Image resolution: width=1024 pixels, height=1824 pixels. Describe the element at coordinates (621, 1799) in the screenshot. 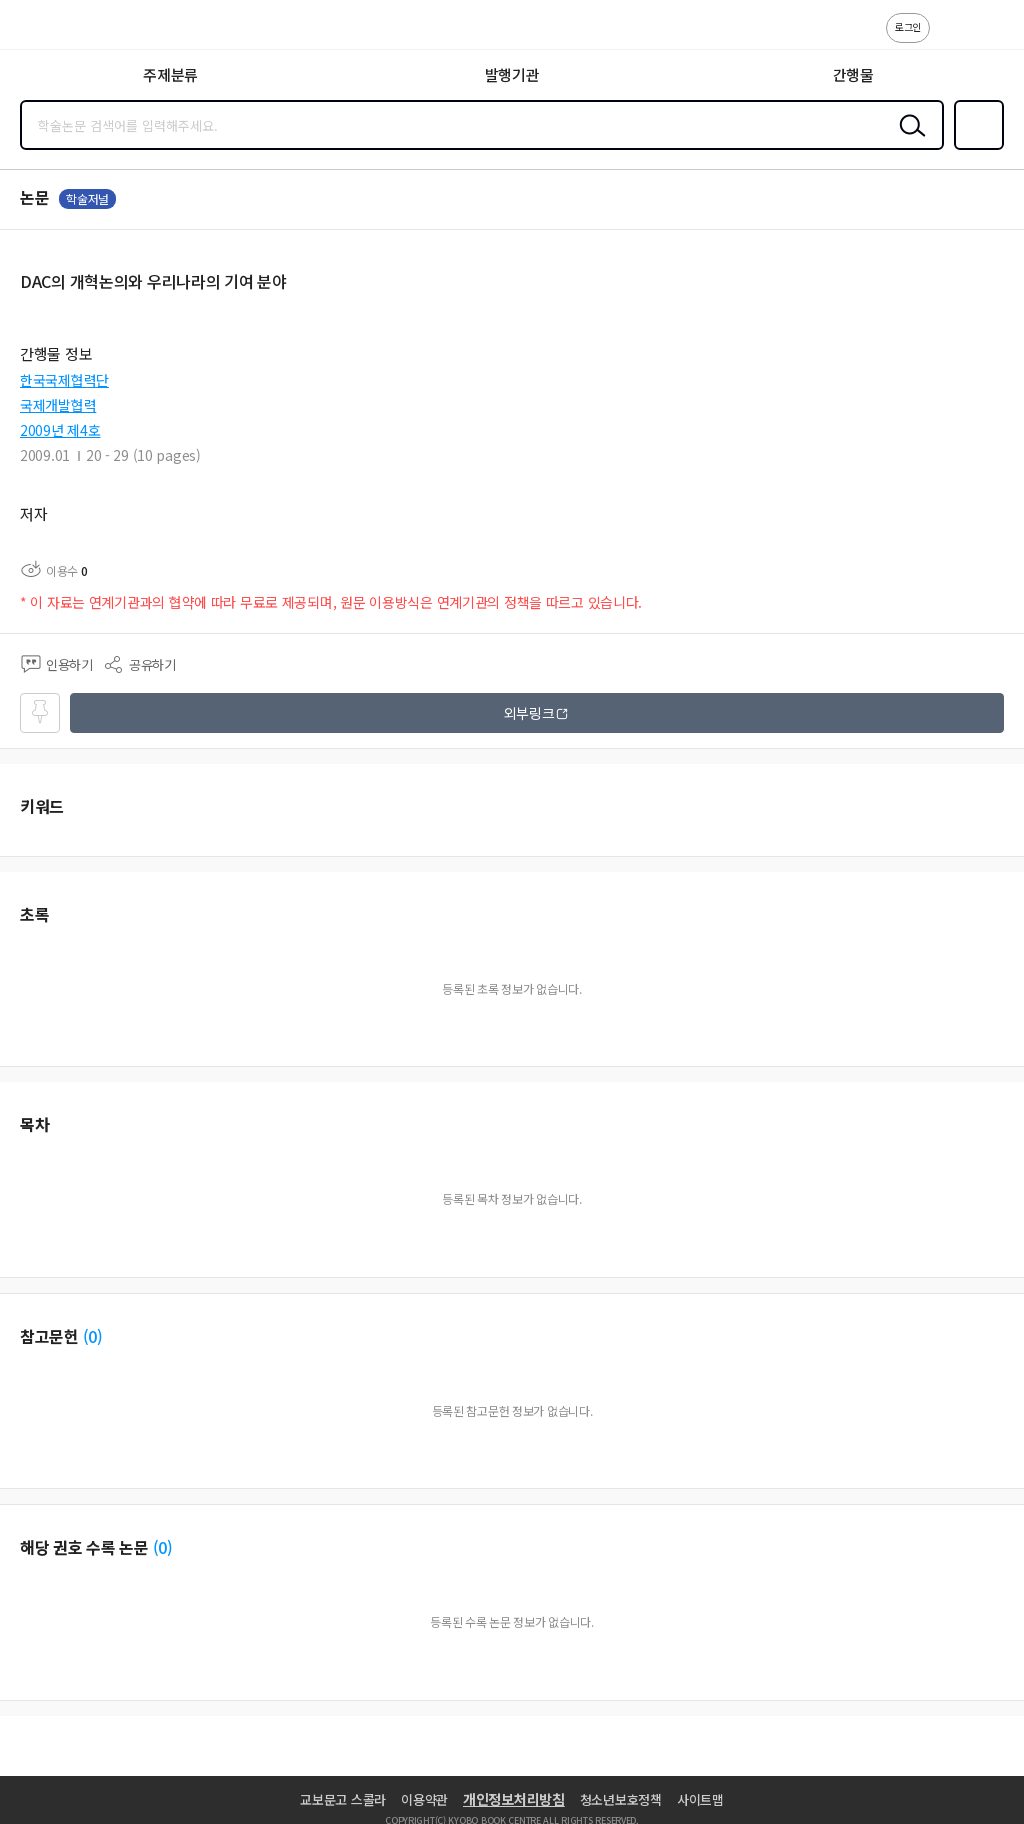

I see `청소년보호정책` at that location.